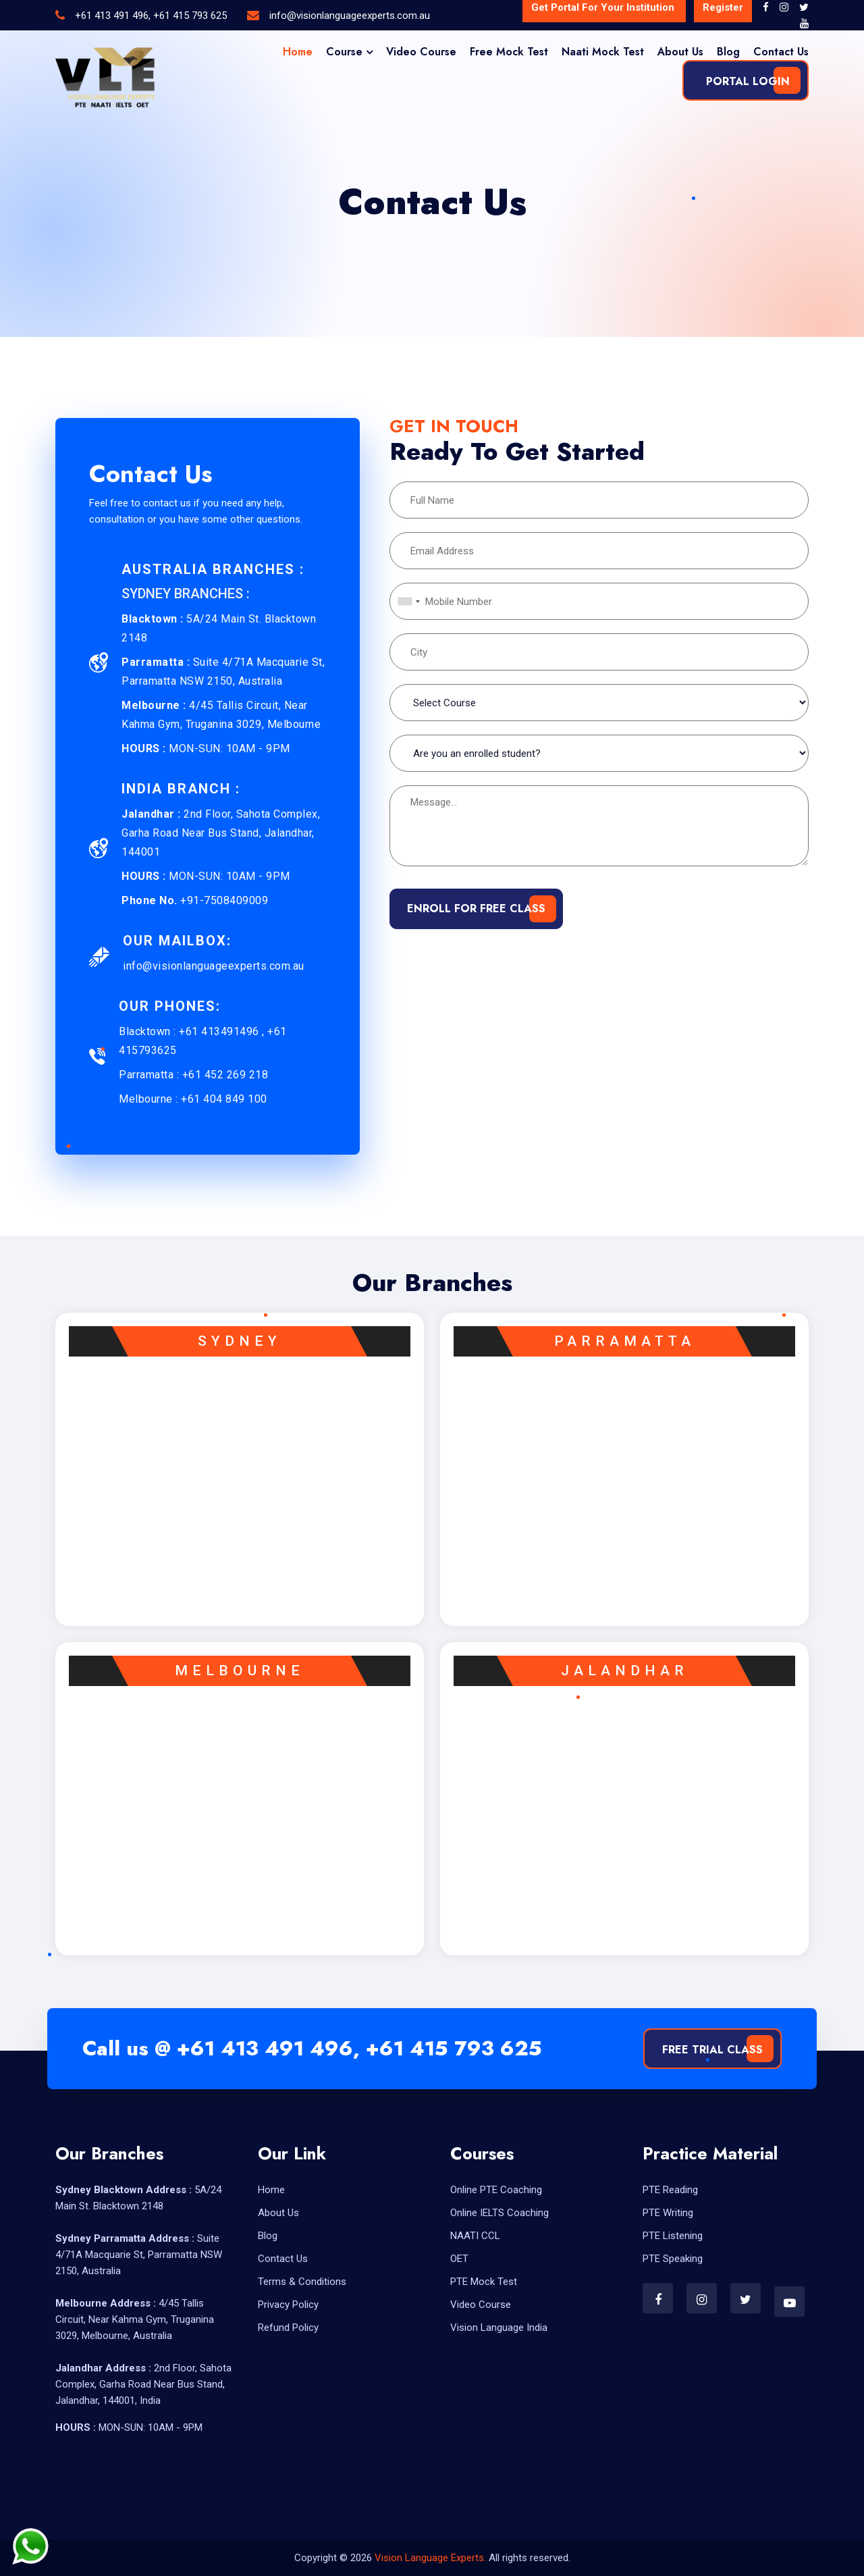 The width and height of the screenshot is (864, 2576). I want to click on [combobox], so click(407, 601).